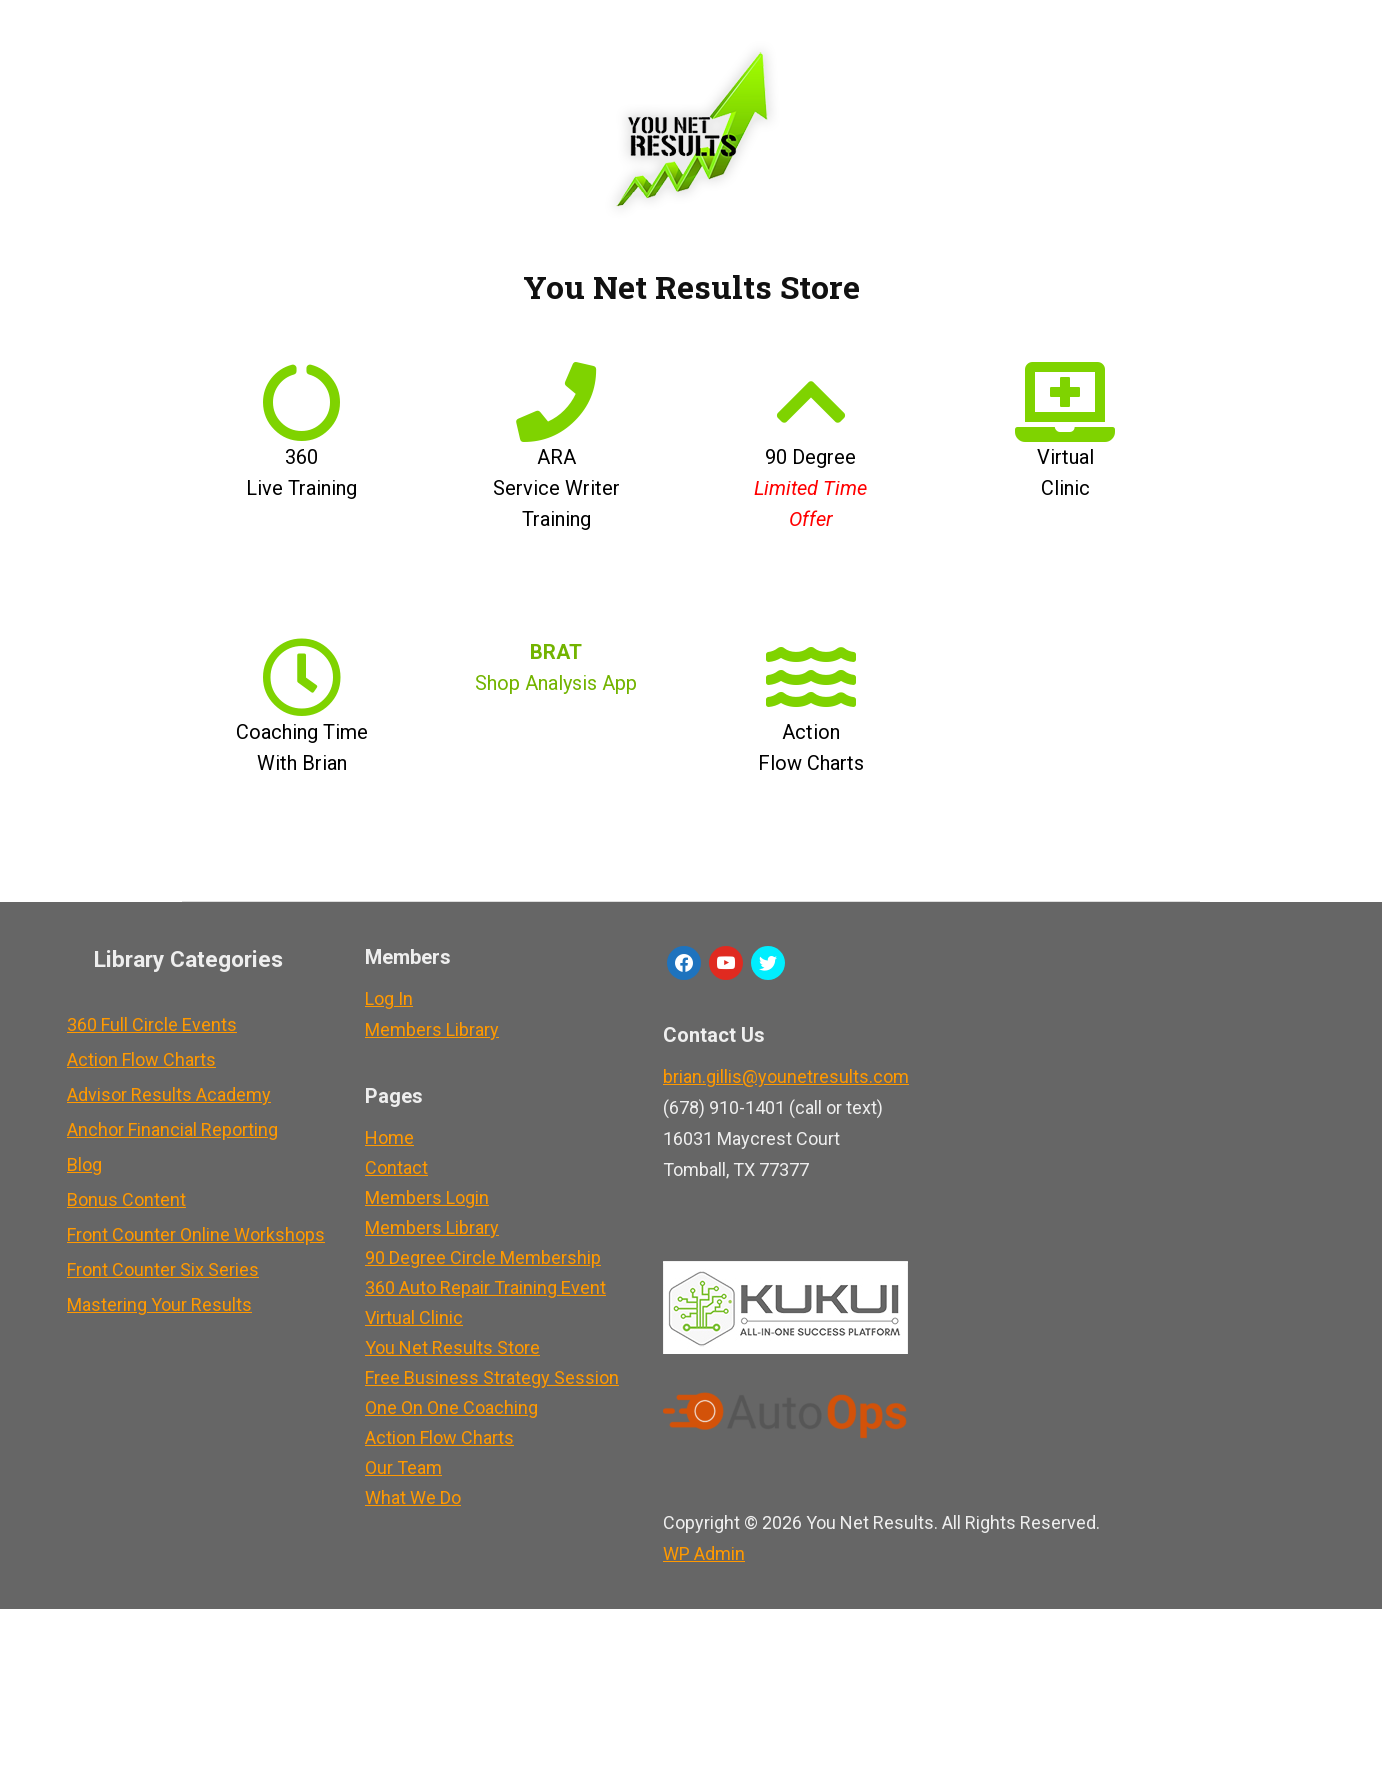  I want to click on Bonus Content, so click(126, 1199).